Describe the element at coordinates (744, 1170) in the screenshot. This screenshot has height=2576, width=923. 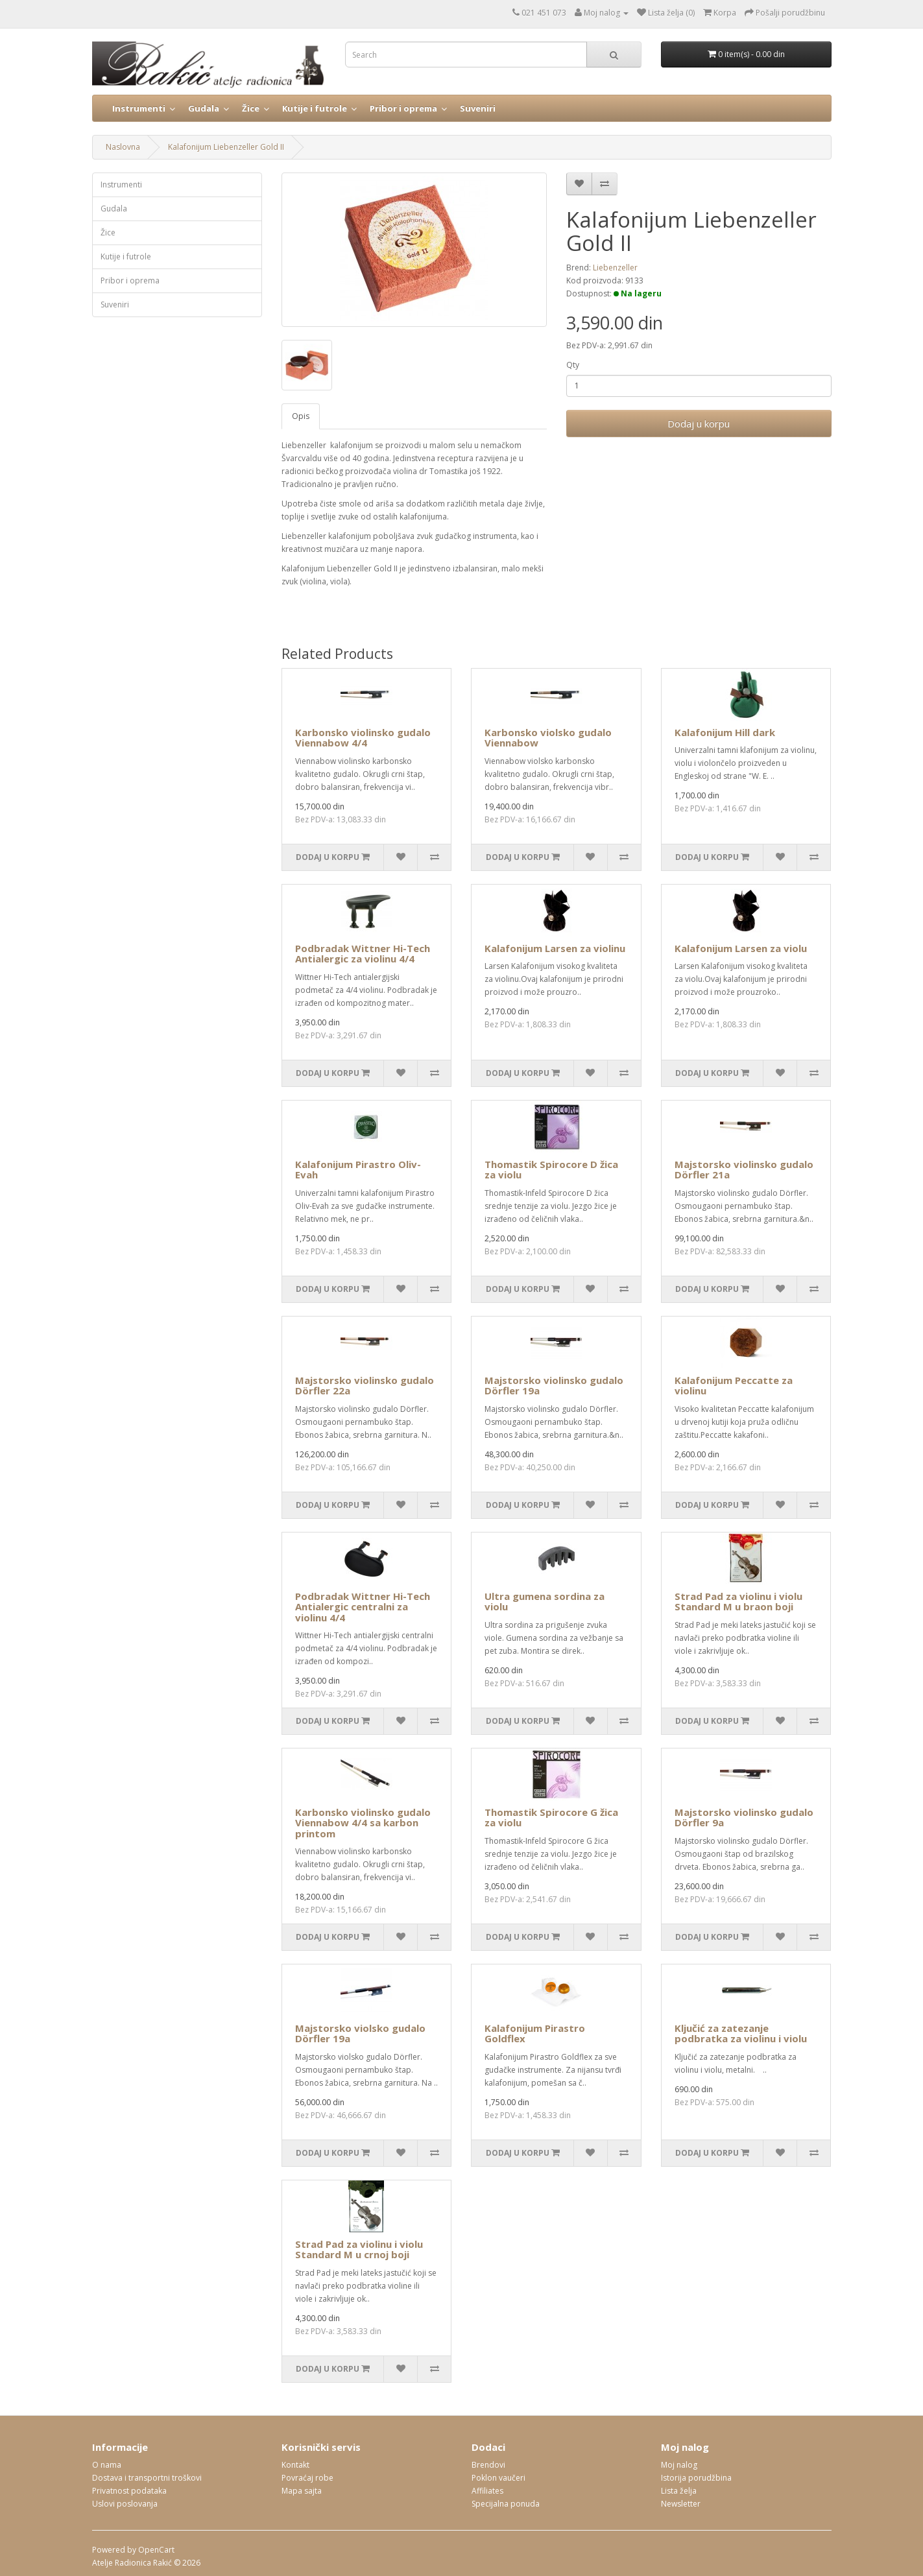
I see `Majstorsko violinsko gudalo Dörfler 21a` at that location.